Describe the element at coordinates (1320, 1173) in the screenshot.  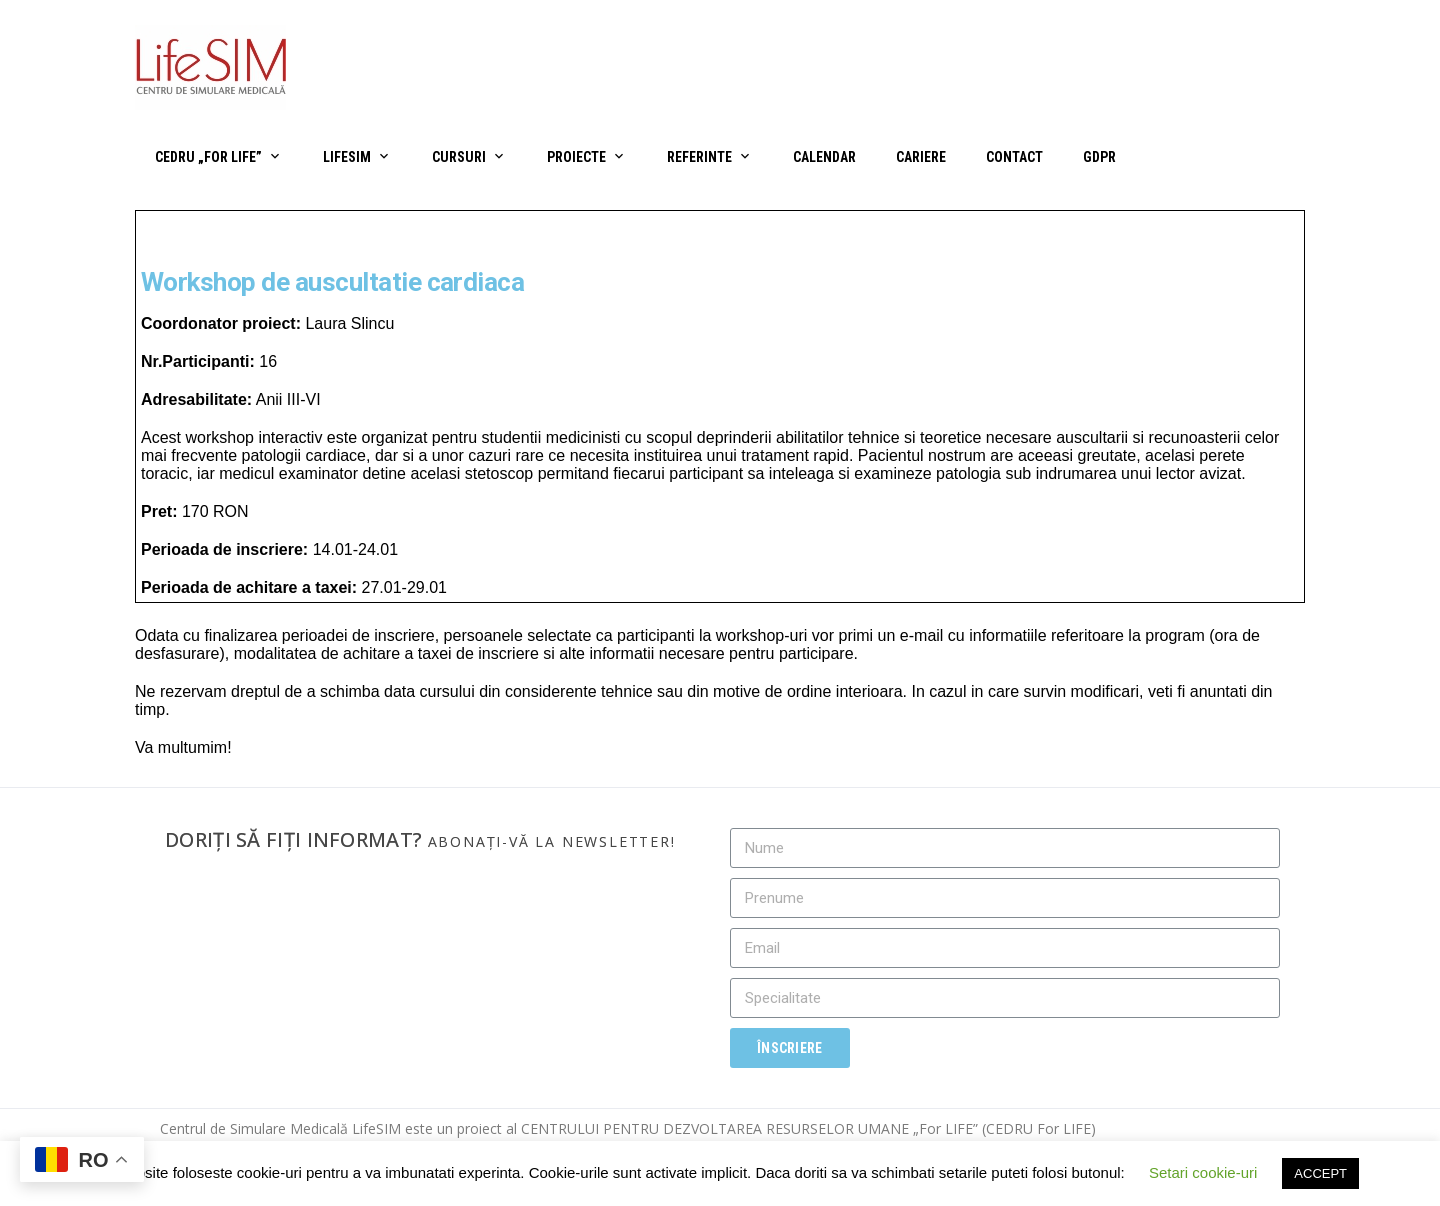
I see `ACCEPT [button]` at that location.